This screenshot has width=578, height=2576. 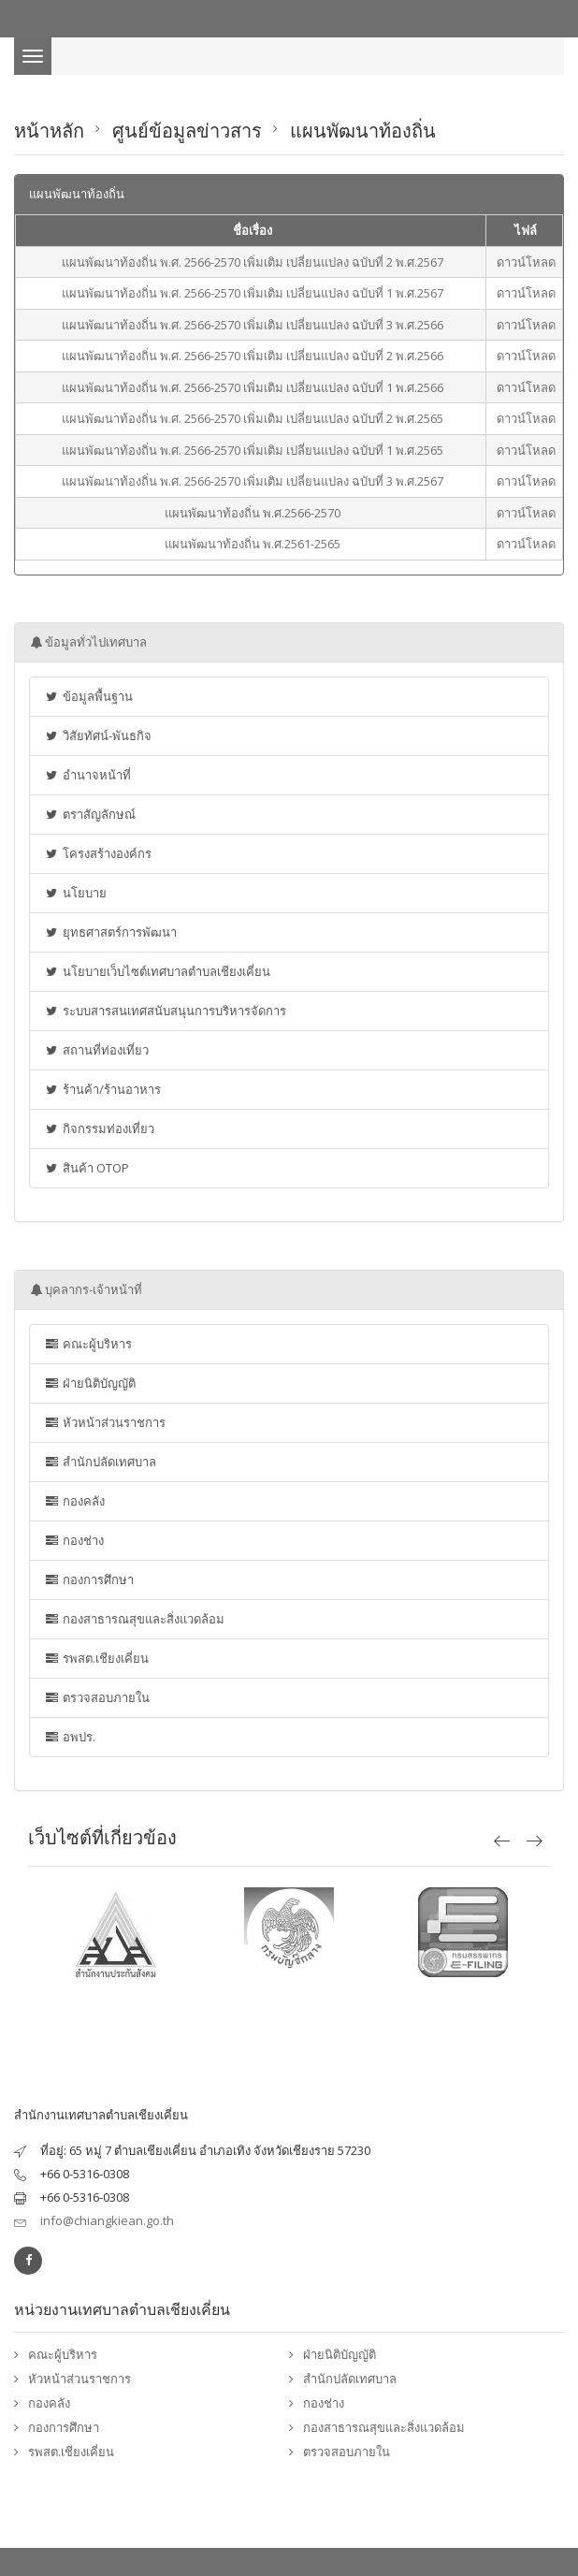 What do you see at coordinates (252, 387) in the screenshot?
I see `แผนพัฒนาท้องถิ่น พ.ศ. 2566-2570 เพิ่มเติม เปลี่ยนแปลง ฉบับที่ 1 พ.ศ.2566` at bounding box center [252, 387].